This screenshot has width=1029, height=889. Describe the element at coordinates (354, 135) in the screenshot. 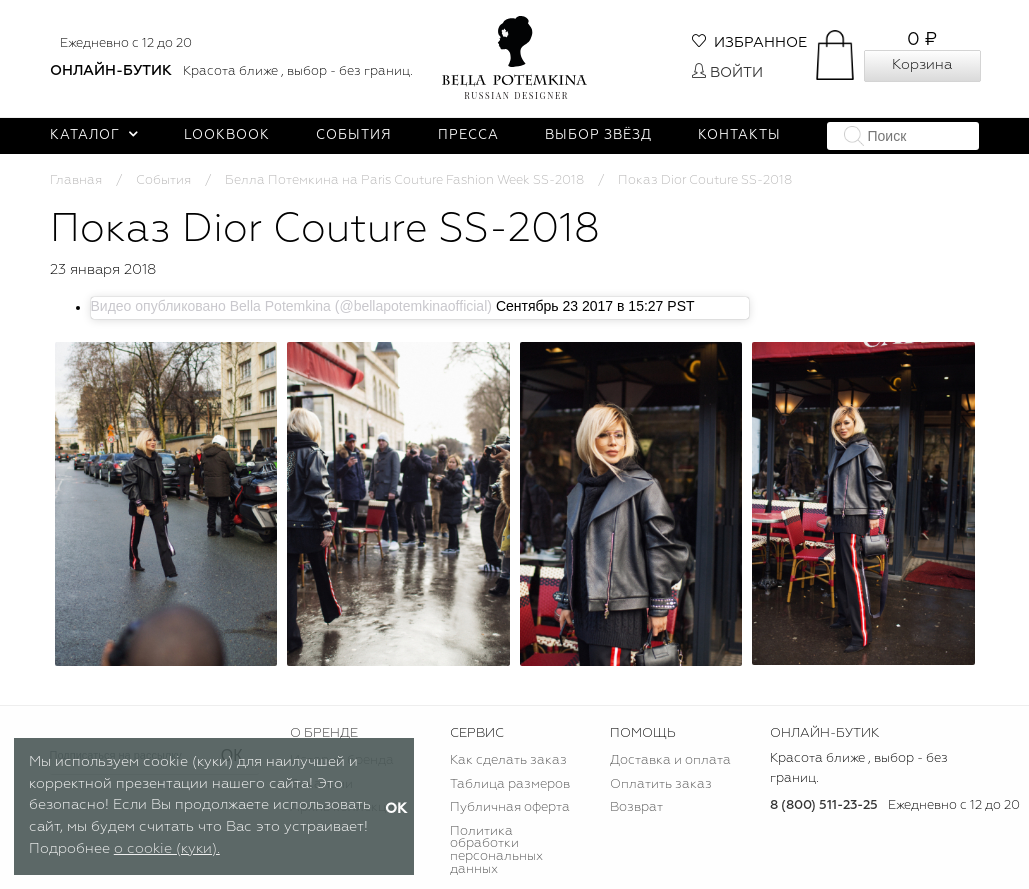

I see `События` at that location.